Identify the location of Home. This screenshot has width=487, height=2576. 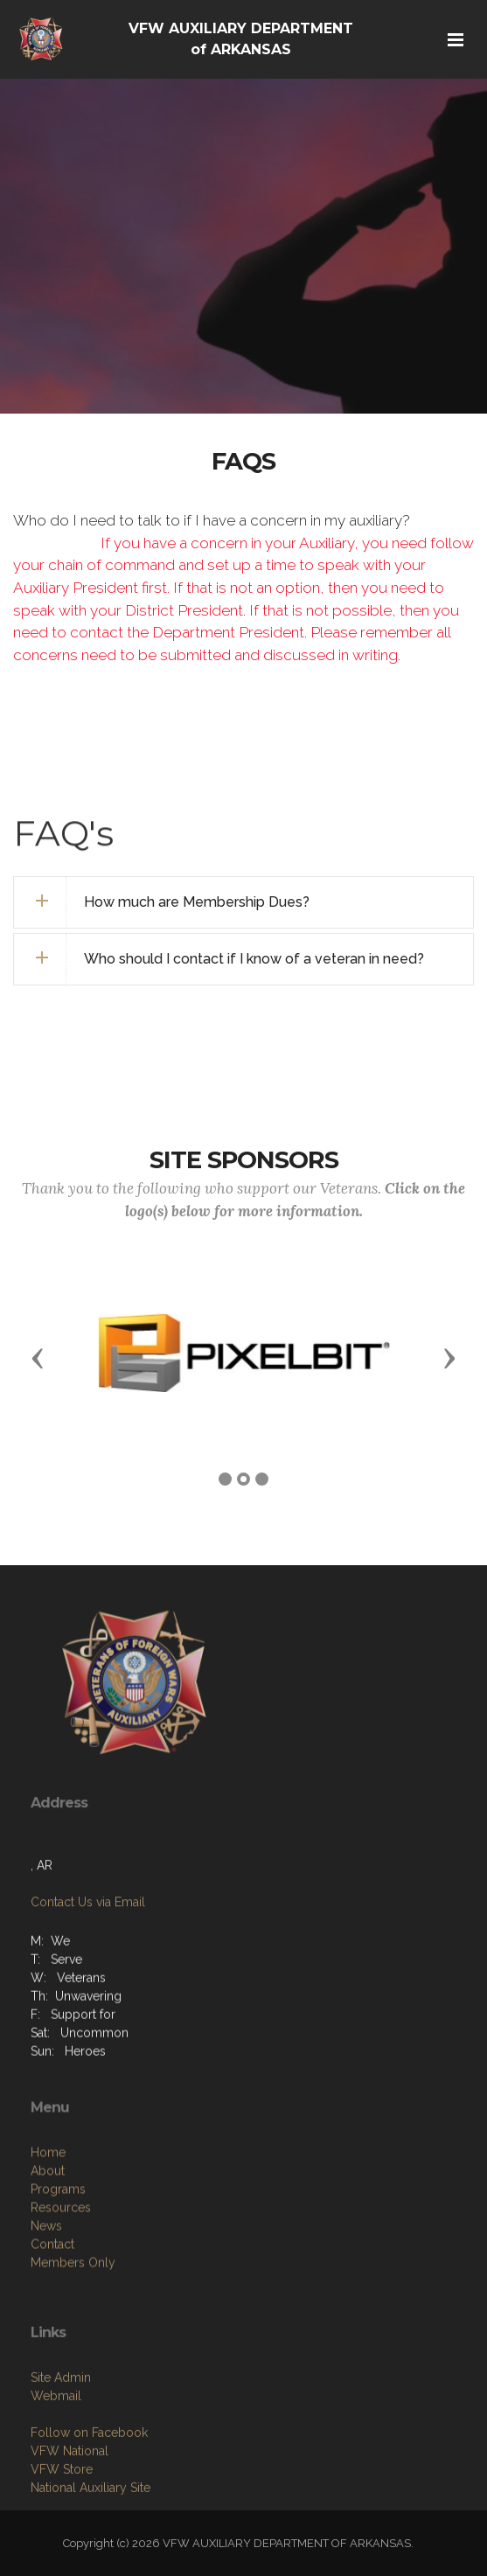
(48, 2231).